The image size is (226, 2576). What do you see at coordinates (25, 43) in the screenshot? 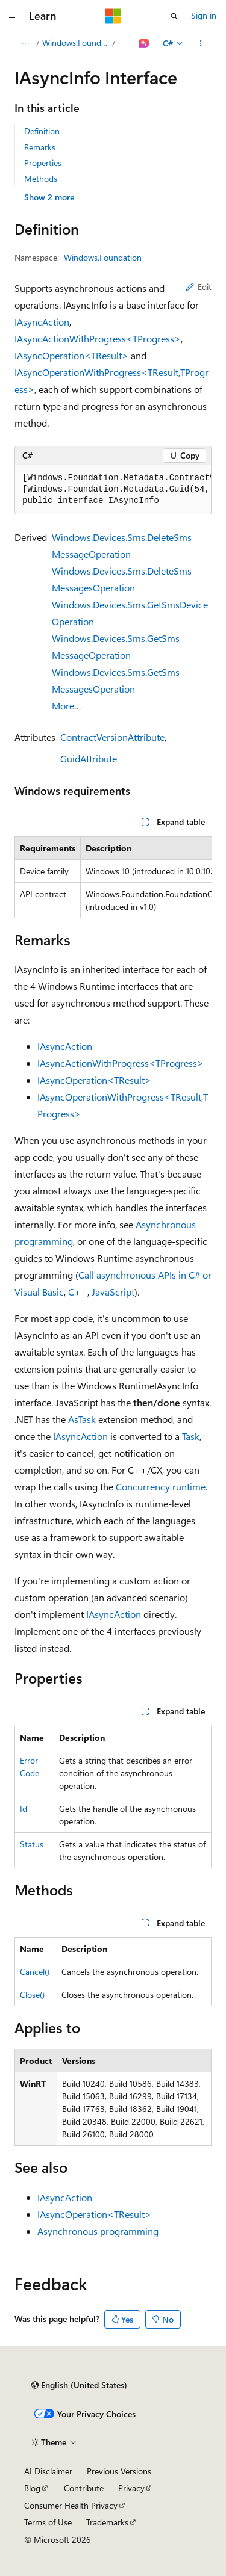
I see `[All breadcrumbs]` at bounding box center [25, 43].